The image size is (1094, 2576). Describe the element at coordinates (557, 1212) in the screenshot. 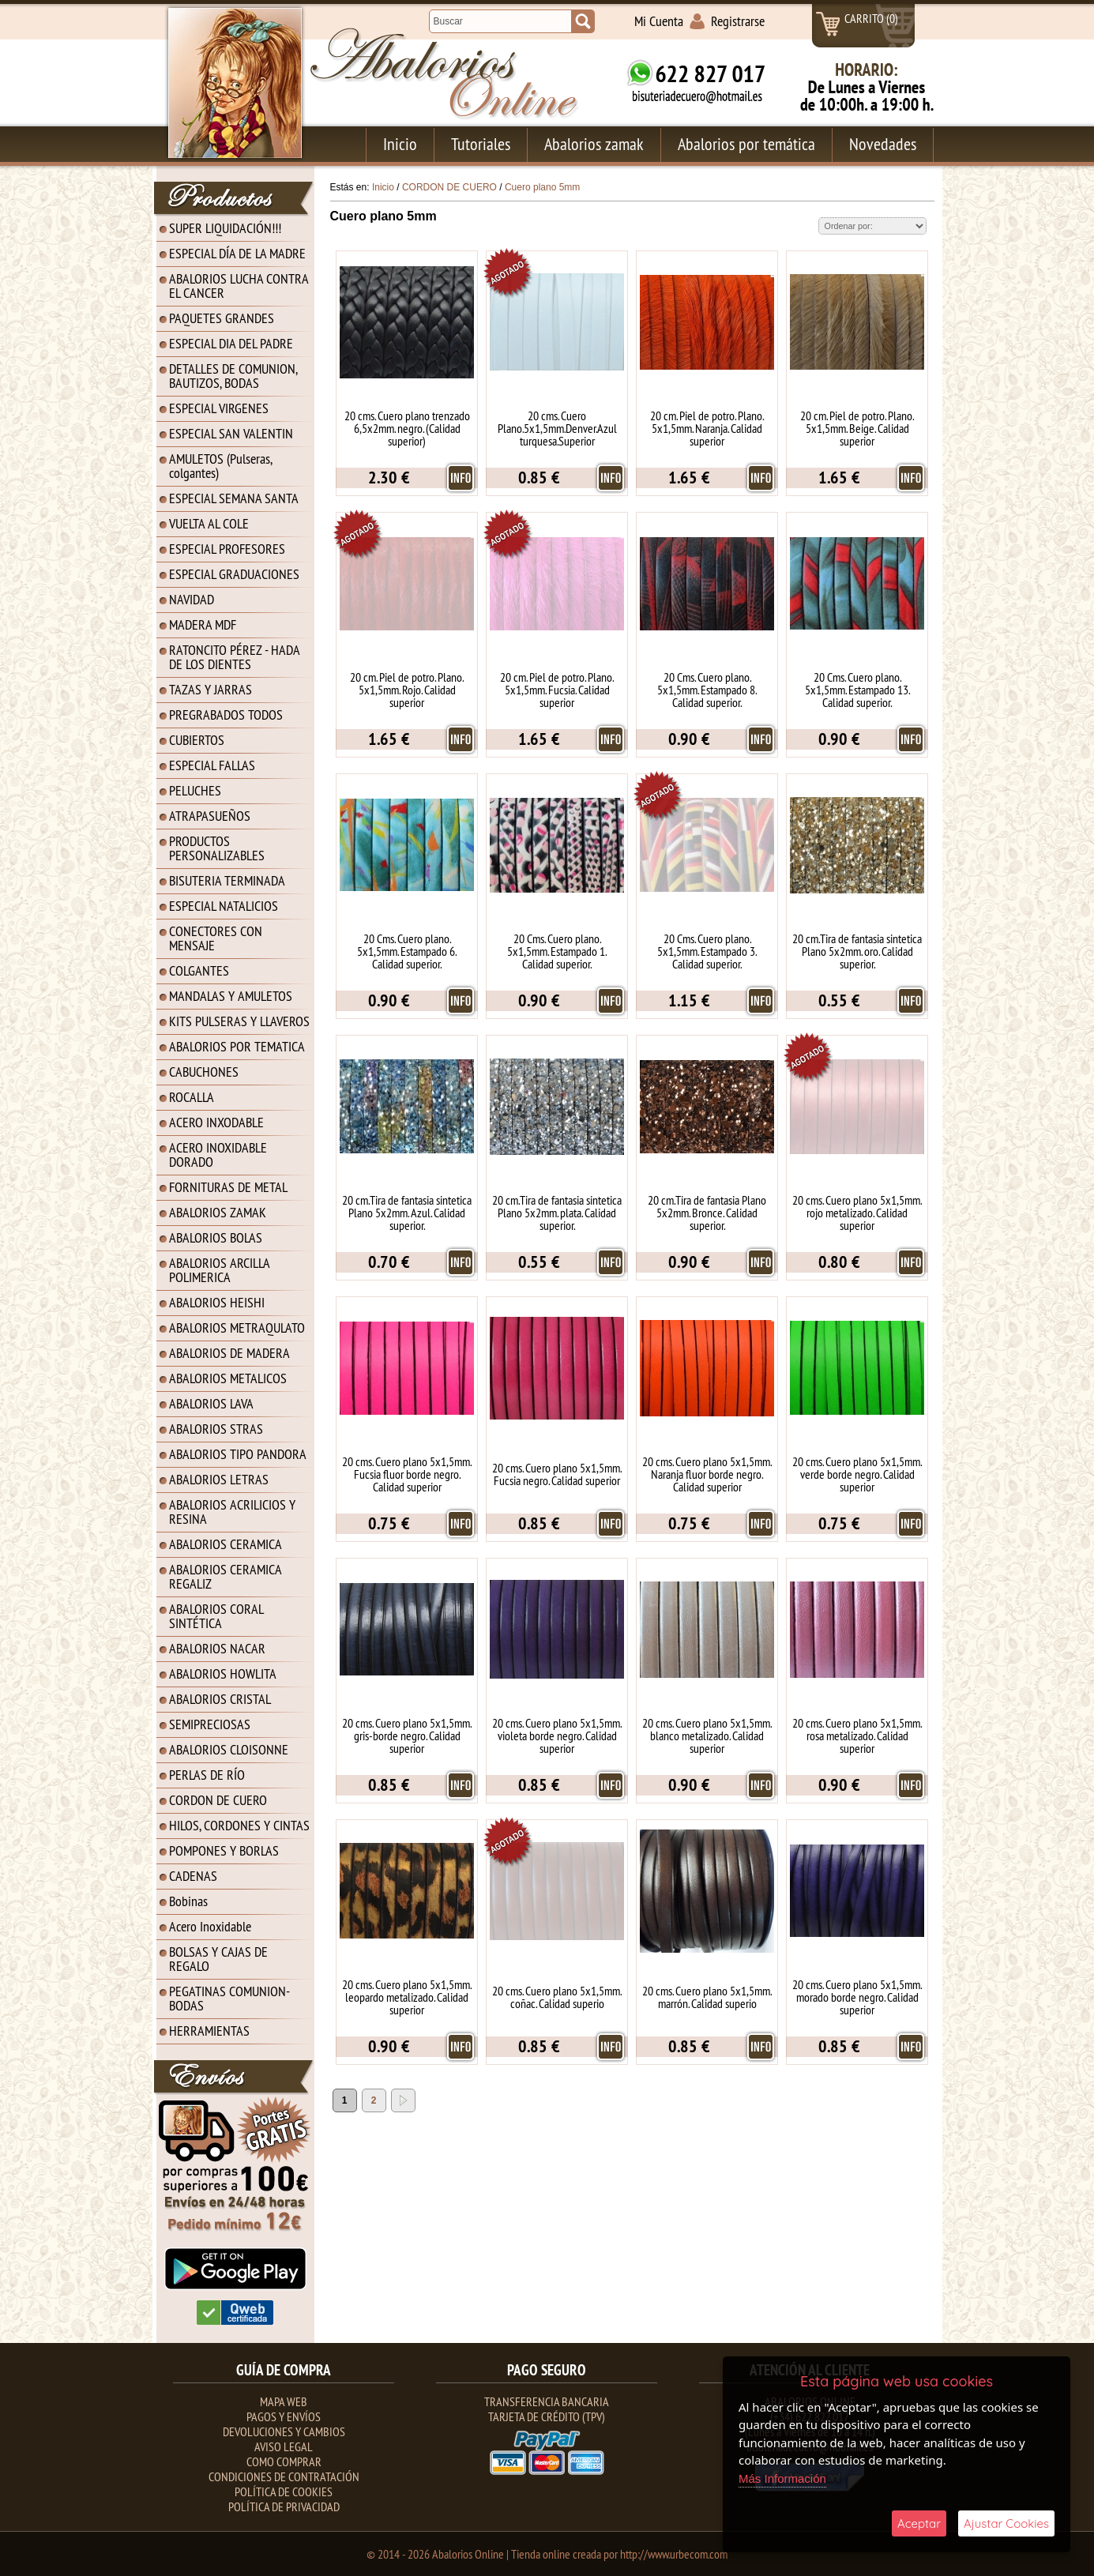

I see `20 cm.Tira de fantasia sintetica Plano 5x2mm. plata. Calidad superior.` at that location.